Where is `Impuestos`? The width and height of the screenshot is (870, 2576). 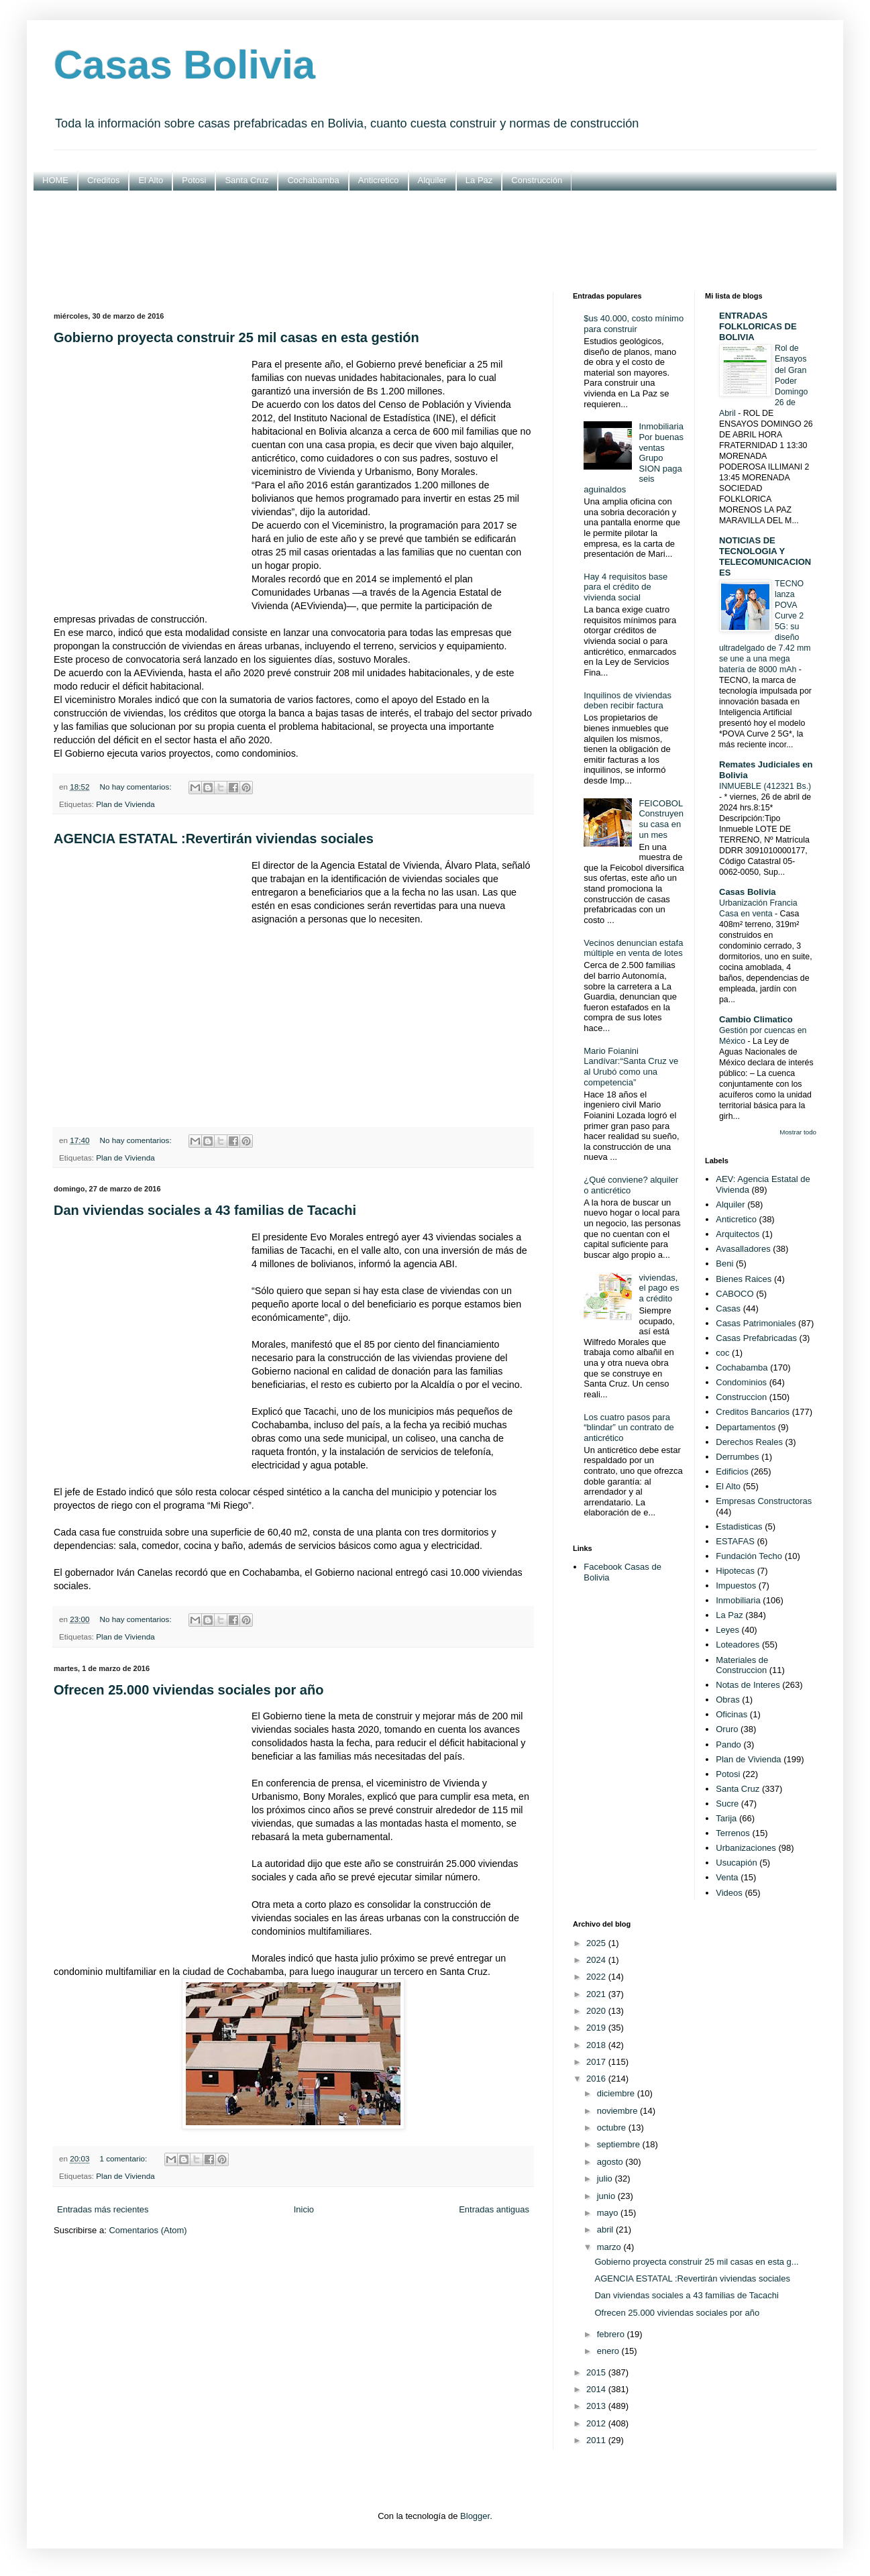
Impuestos is located at coordinates (736, 1585).